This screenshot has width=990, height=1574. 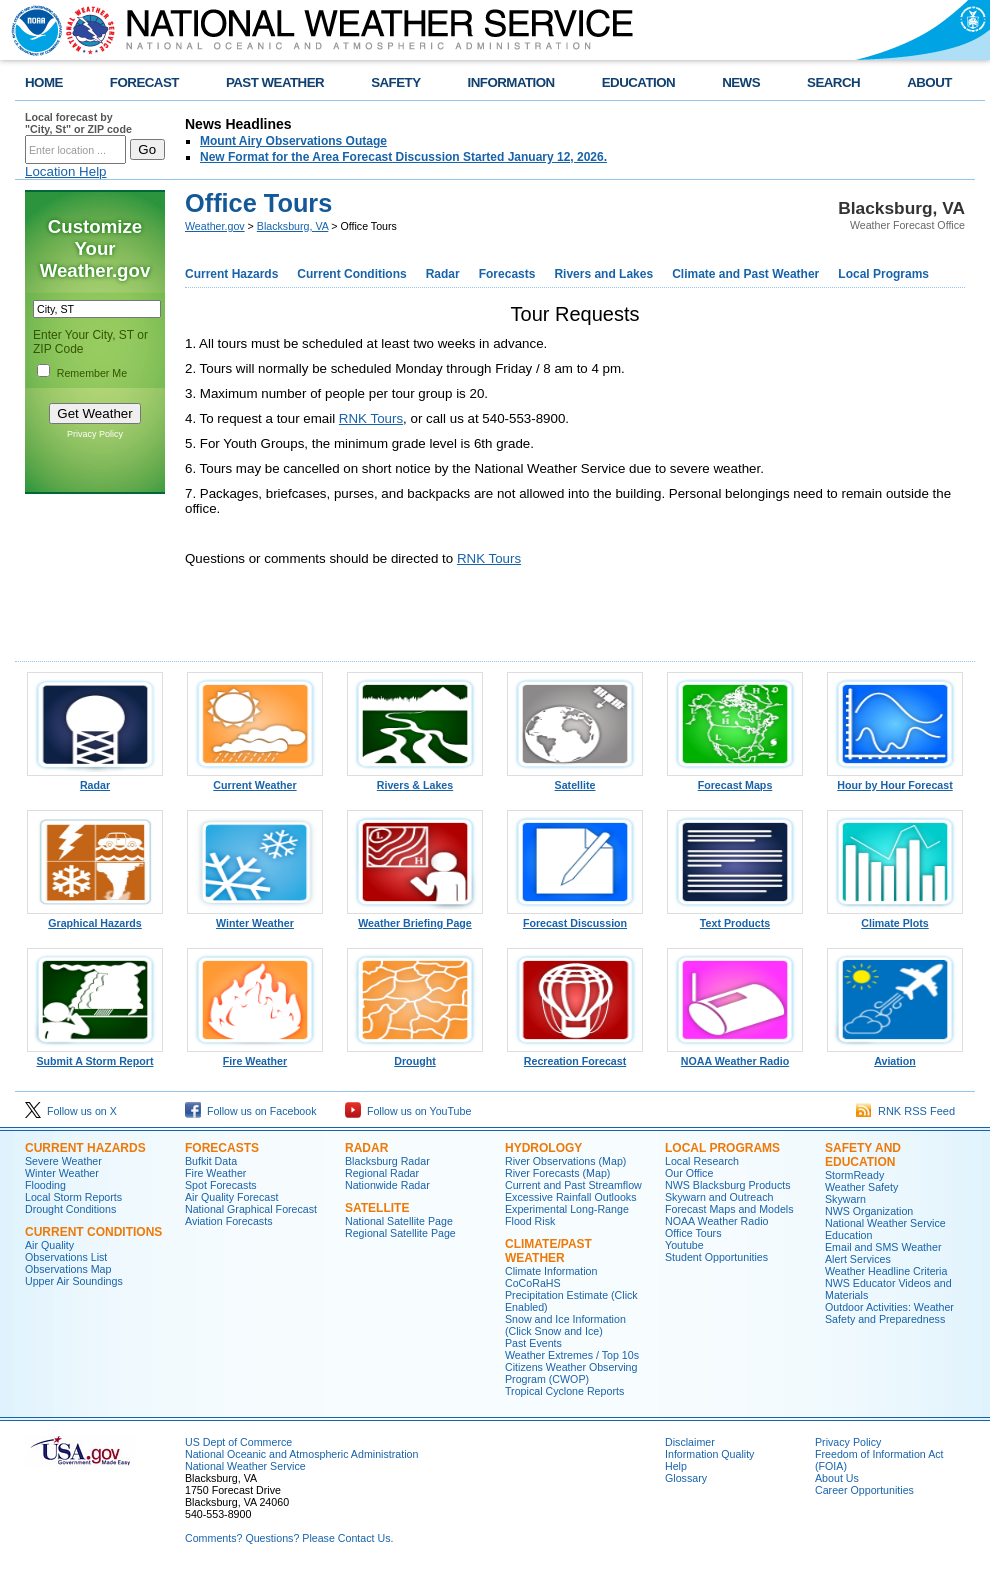 I want to click on Forecast Maps, so click(x=735, y=780).